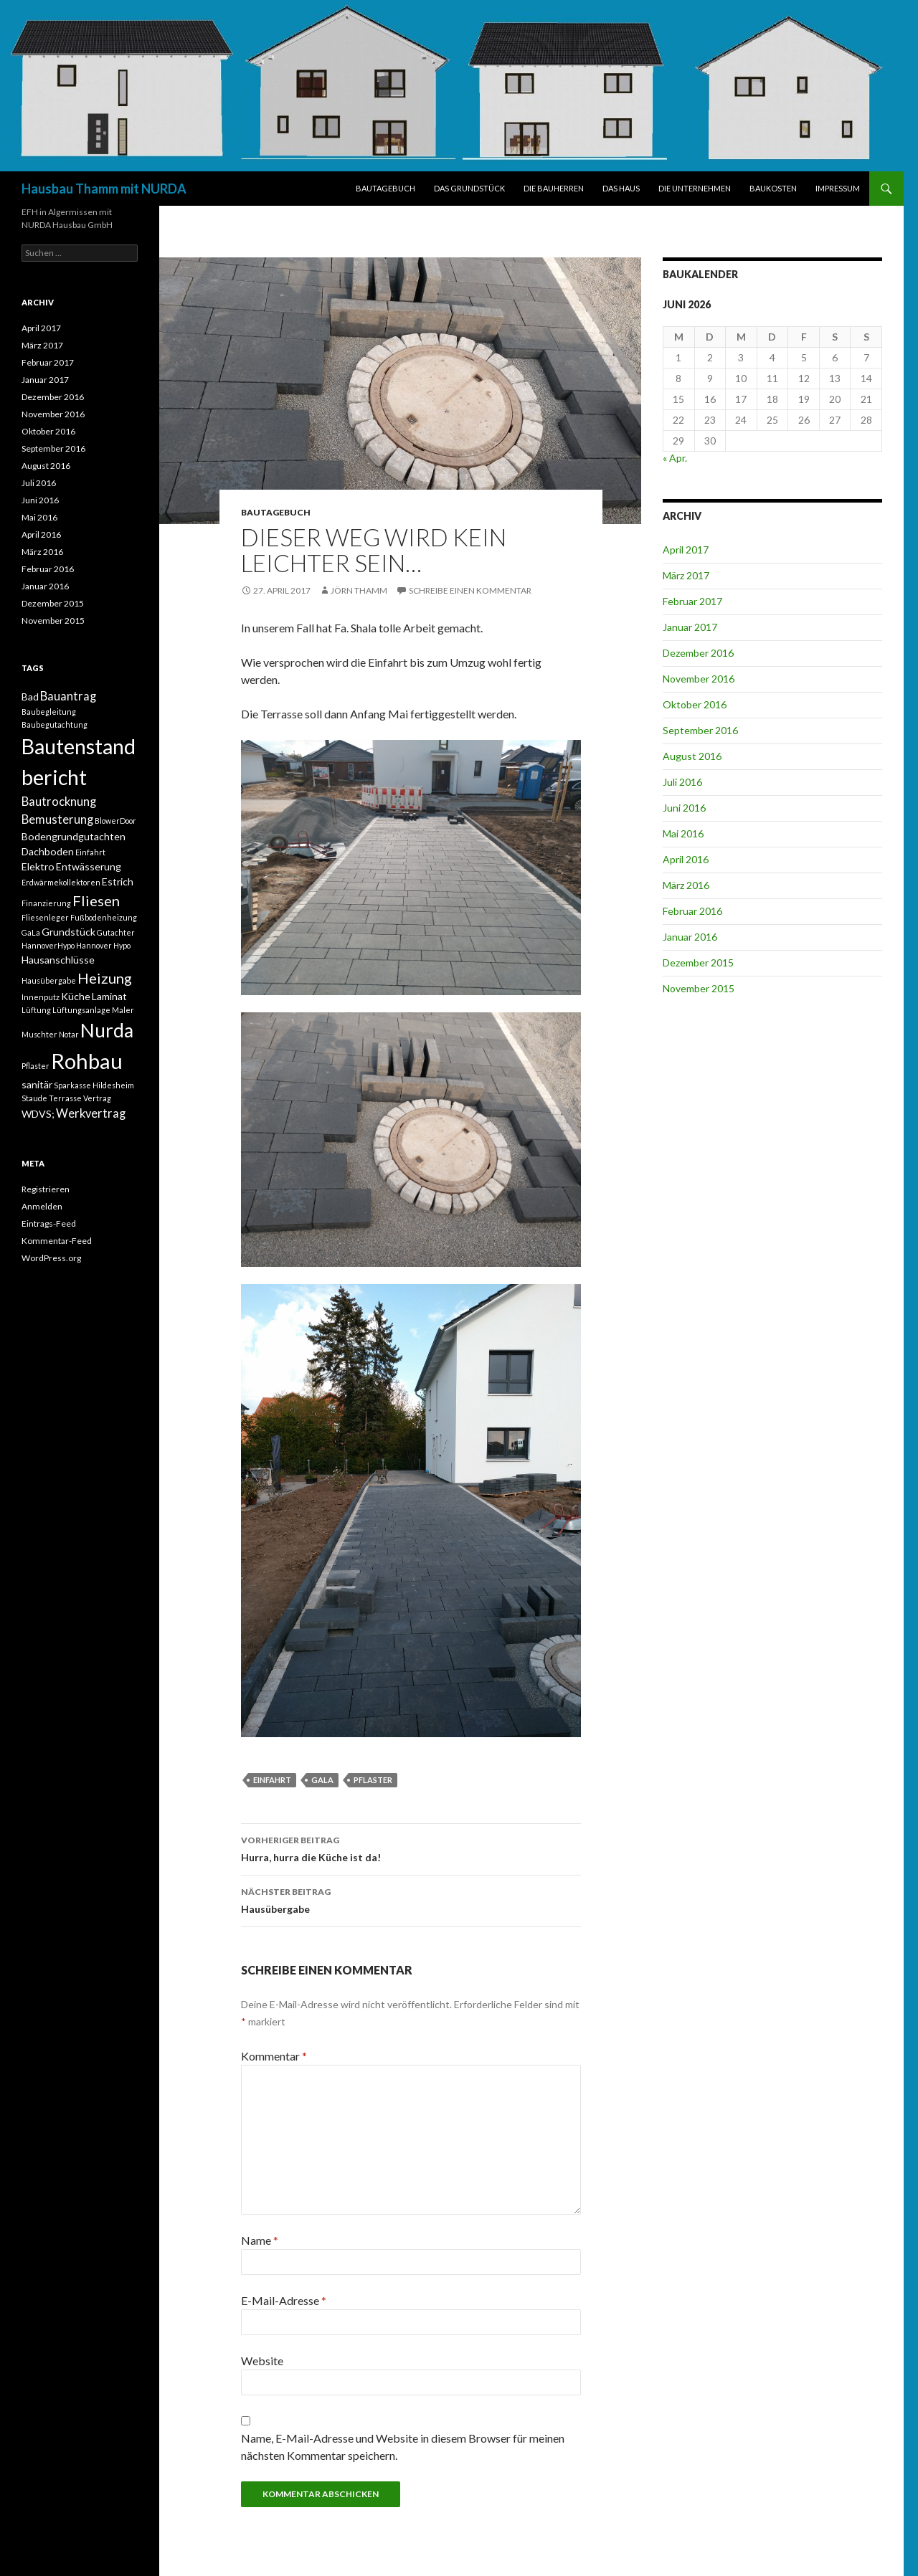  I want to click on April 2016, so click(686, 859).